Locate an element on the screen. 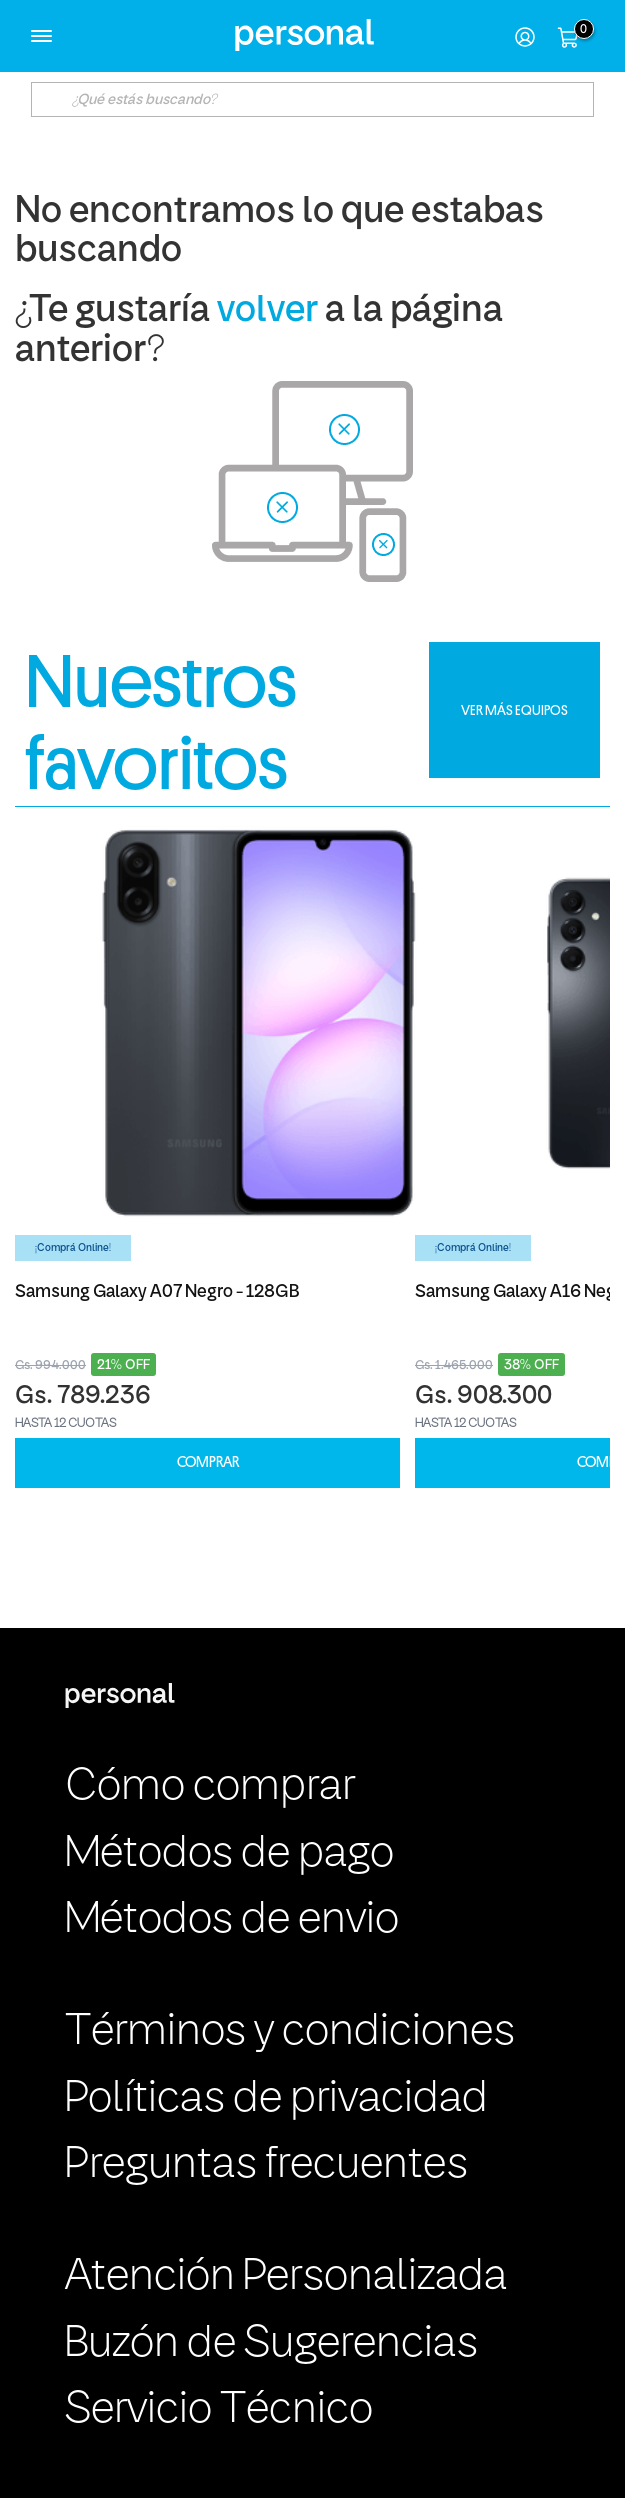  [textbox] is located at coordinates (312, 99).